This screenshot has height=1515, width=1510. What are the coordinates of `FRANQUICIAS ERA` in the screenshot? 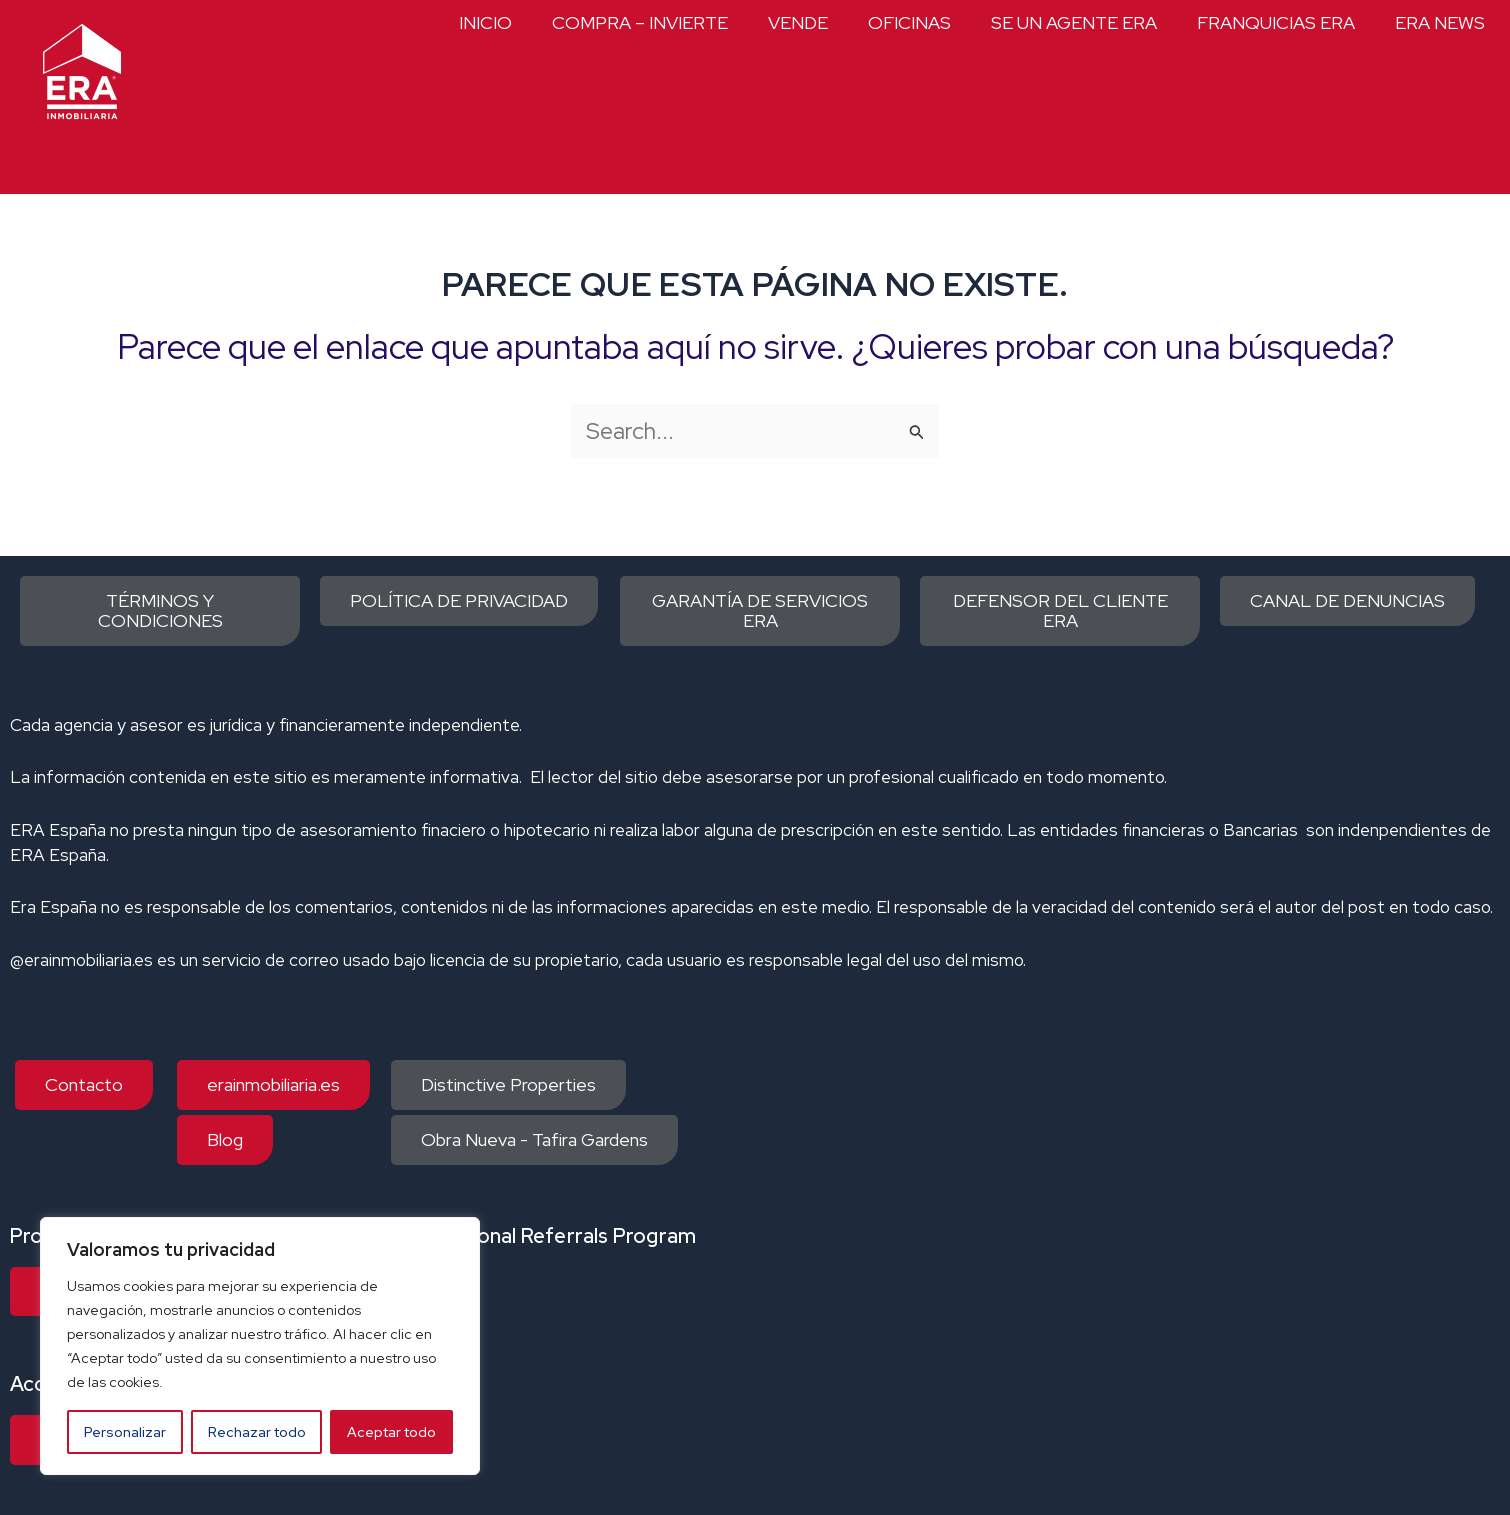 It's located at (1276, 22).